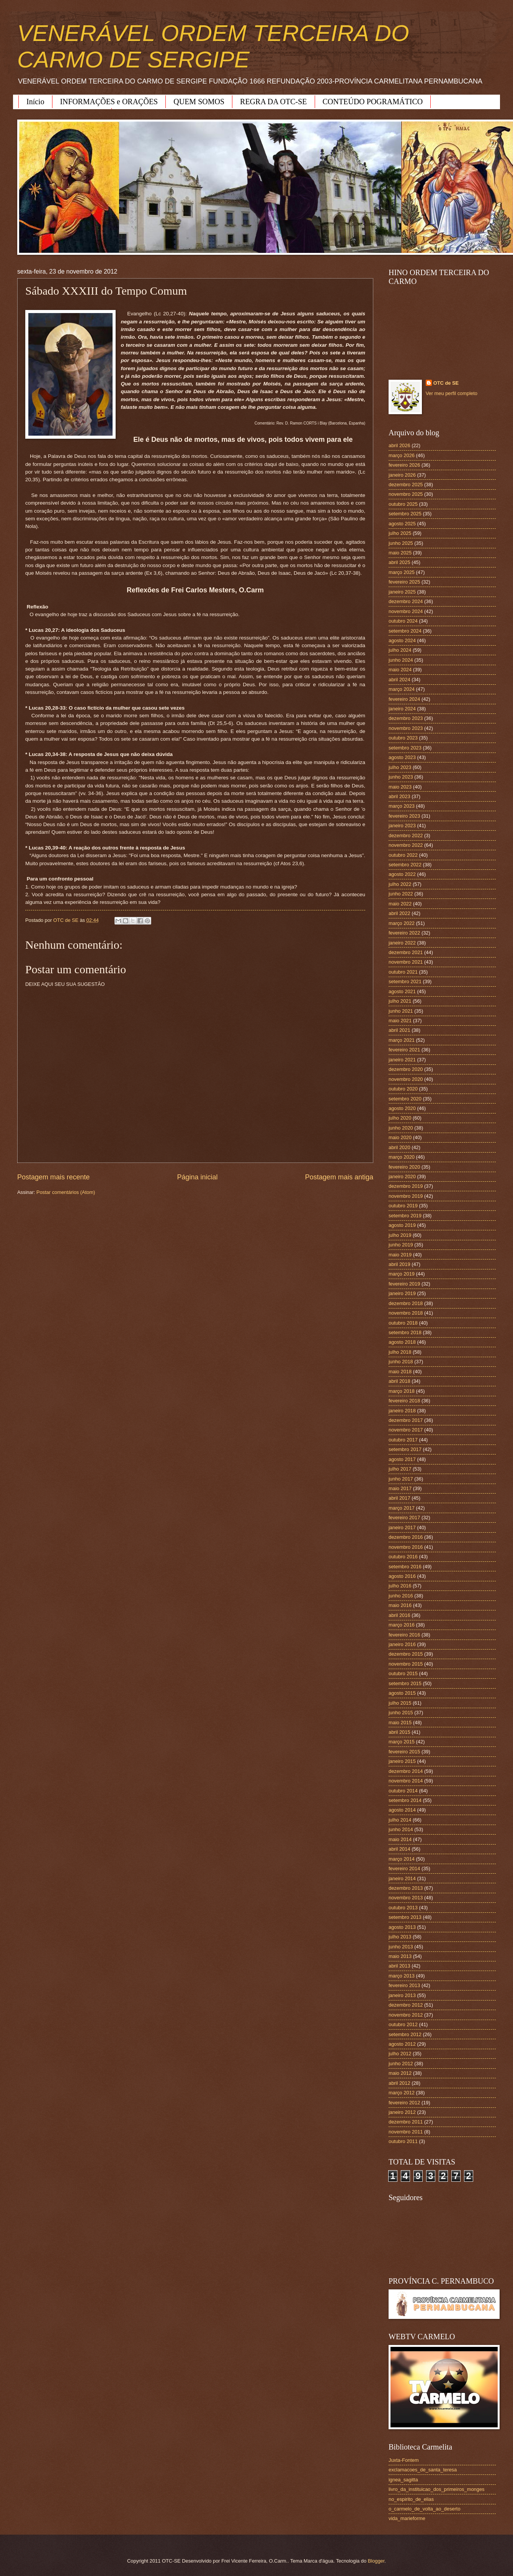  What do you see at coordinates (406, 1186) in the screenshot?
I see `dezembro 2019` at bounding box center [406, 1186].